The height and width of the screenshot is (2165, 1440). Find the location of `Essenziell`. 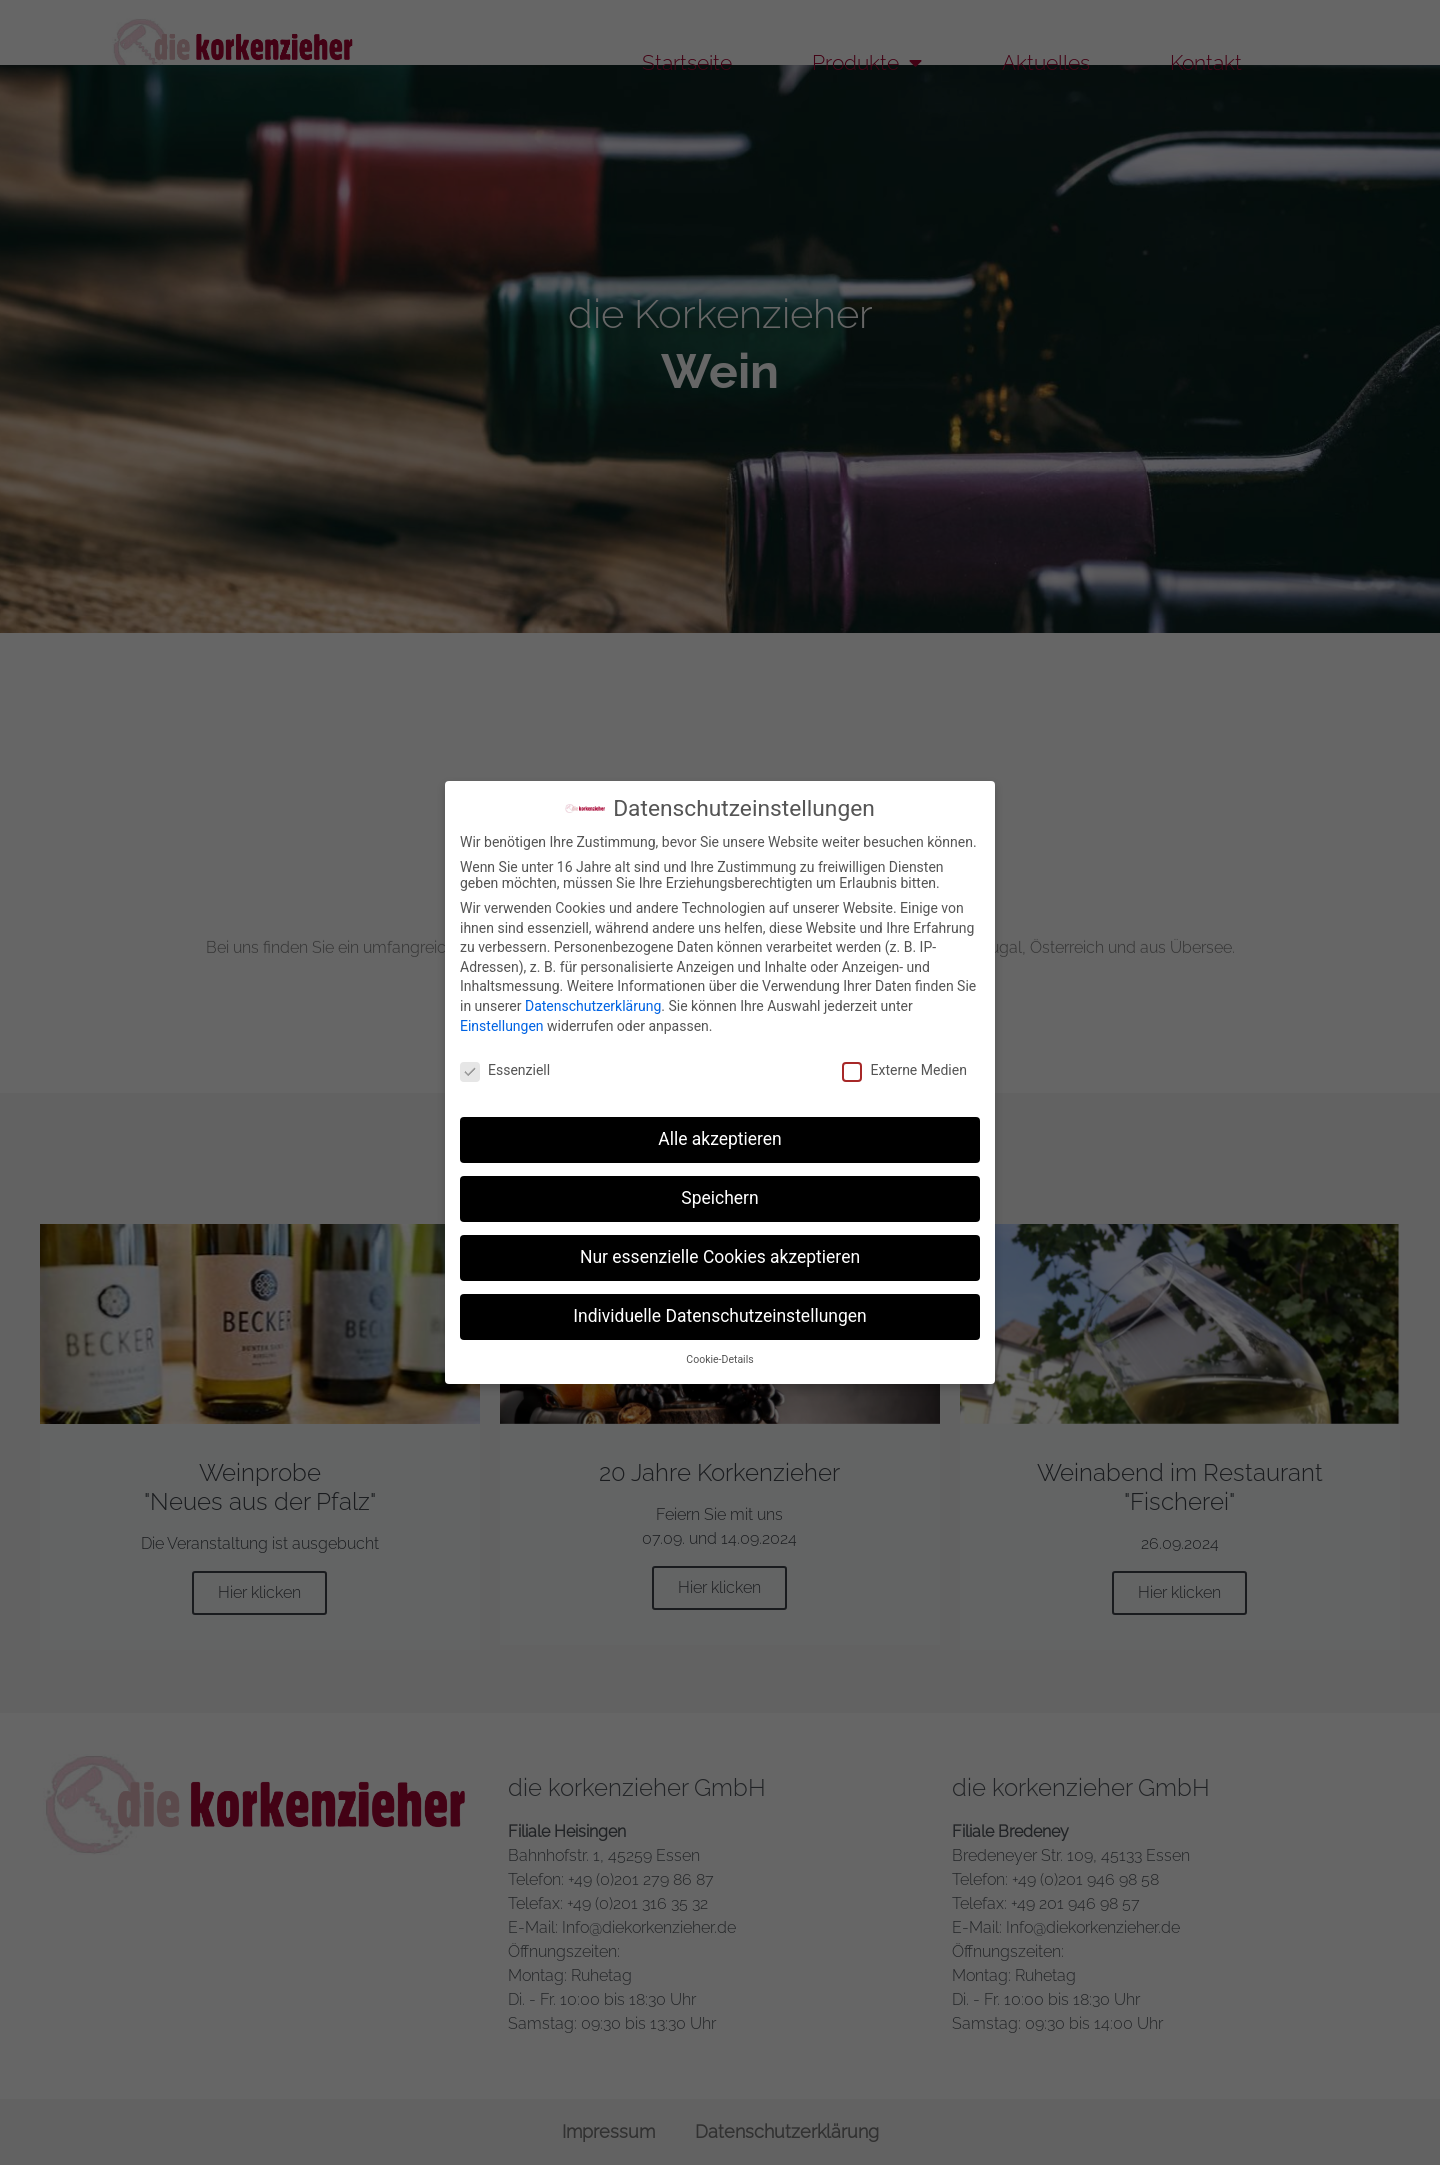

Essenziell is located at coordinates (505, 1070).